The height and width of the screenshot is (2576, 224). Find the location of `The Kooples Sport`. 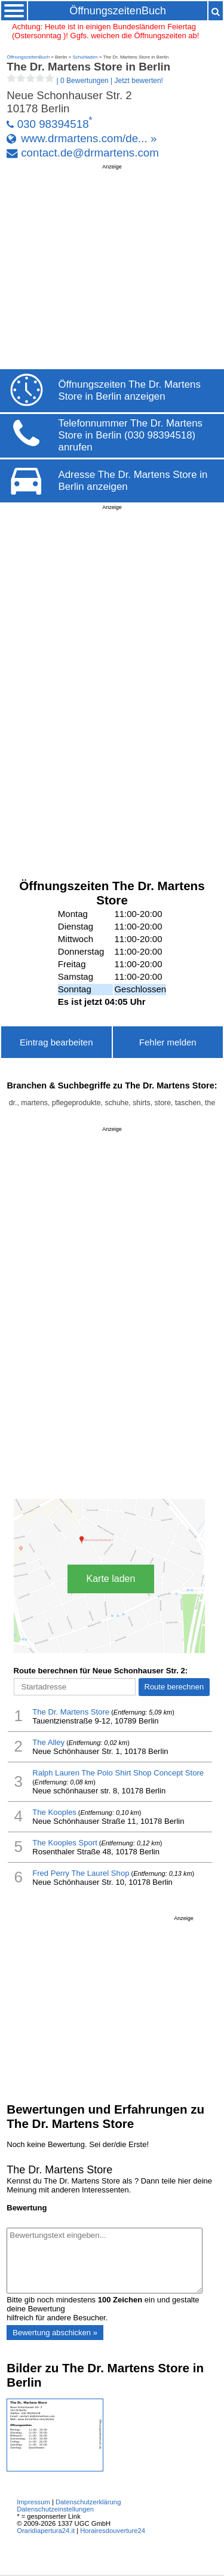

The Kooples Sport is located at coordinates (64, 1842).